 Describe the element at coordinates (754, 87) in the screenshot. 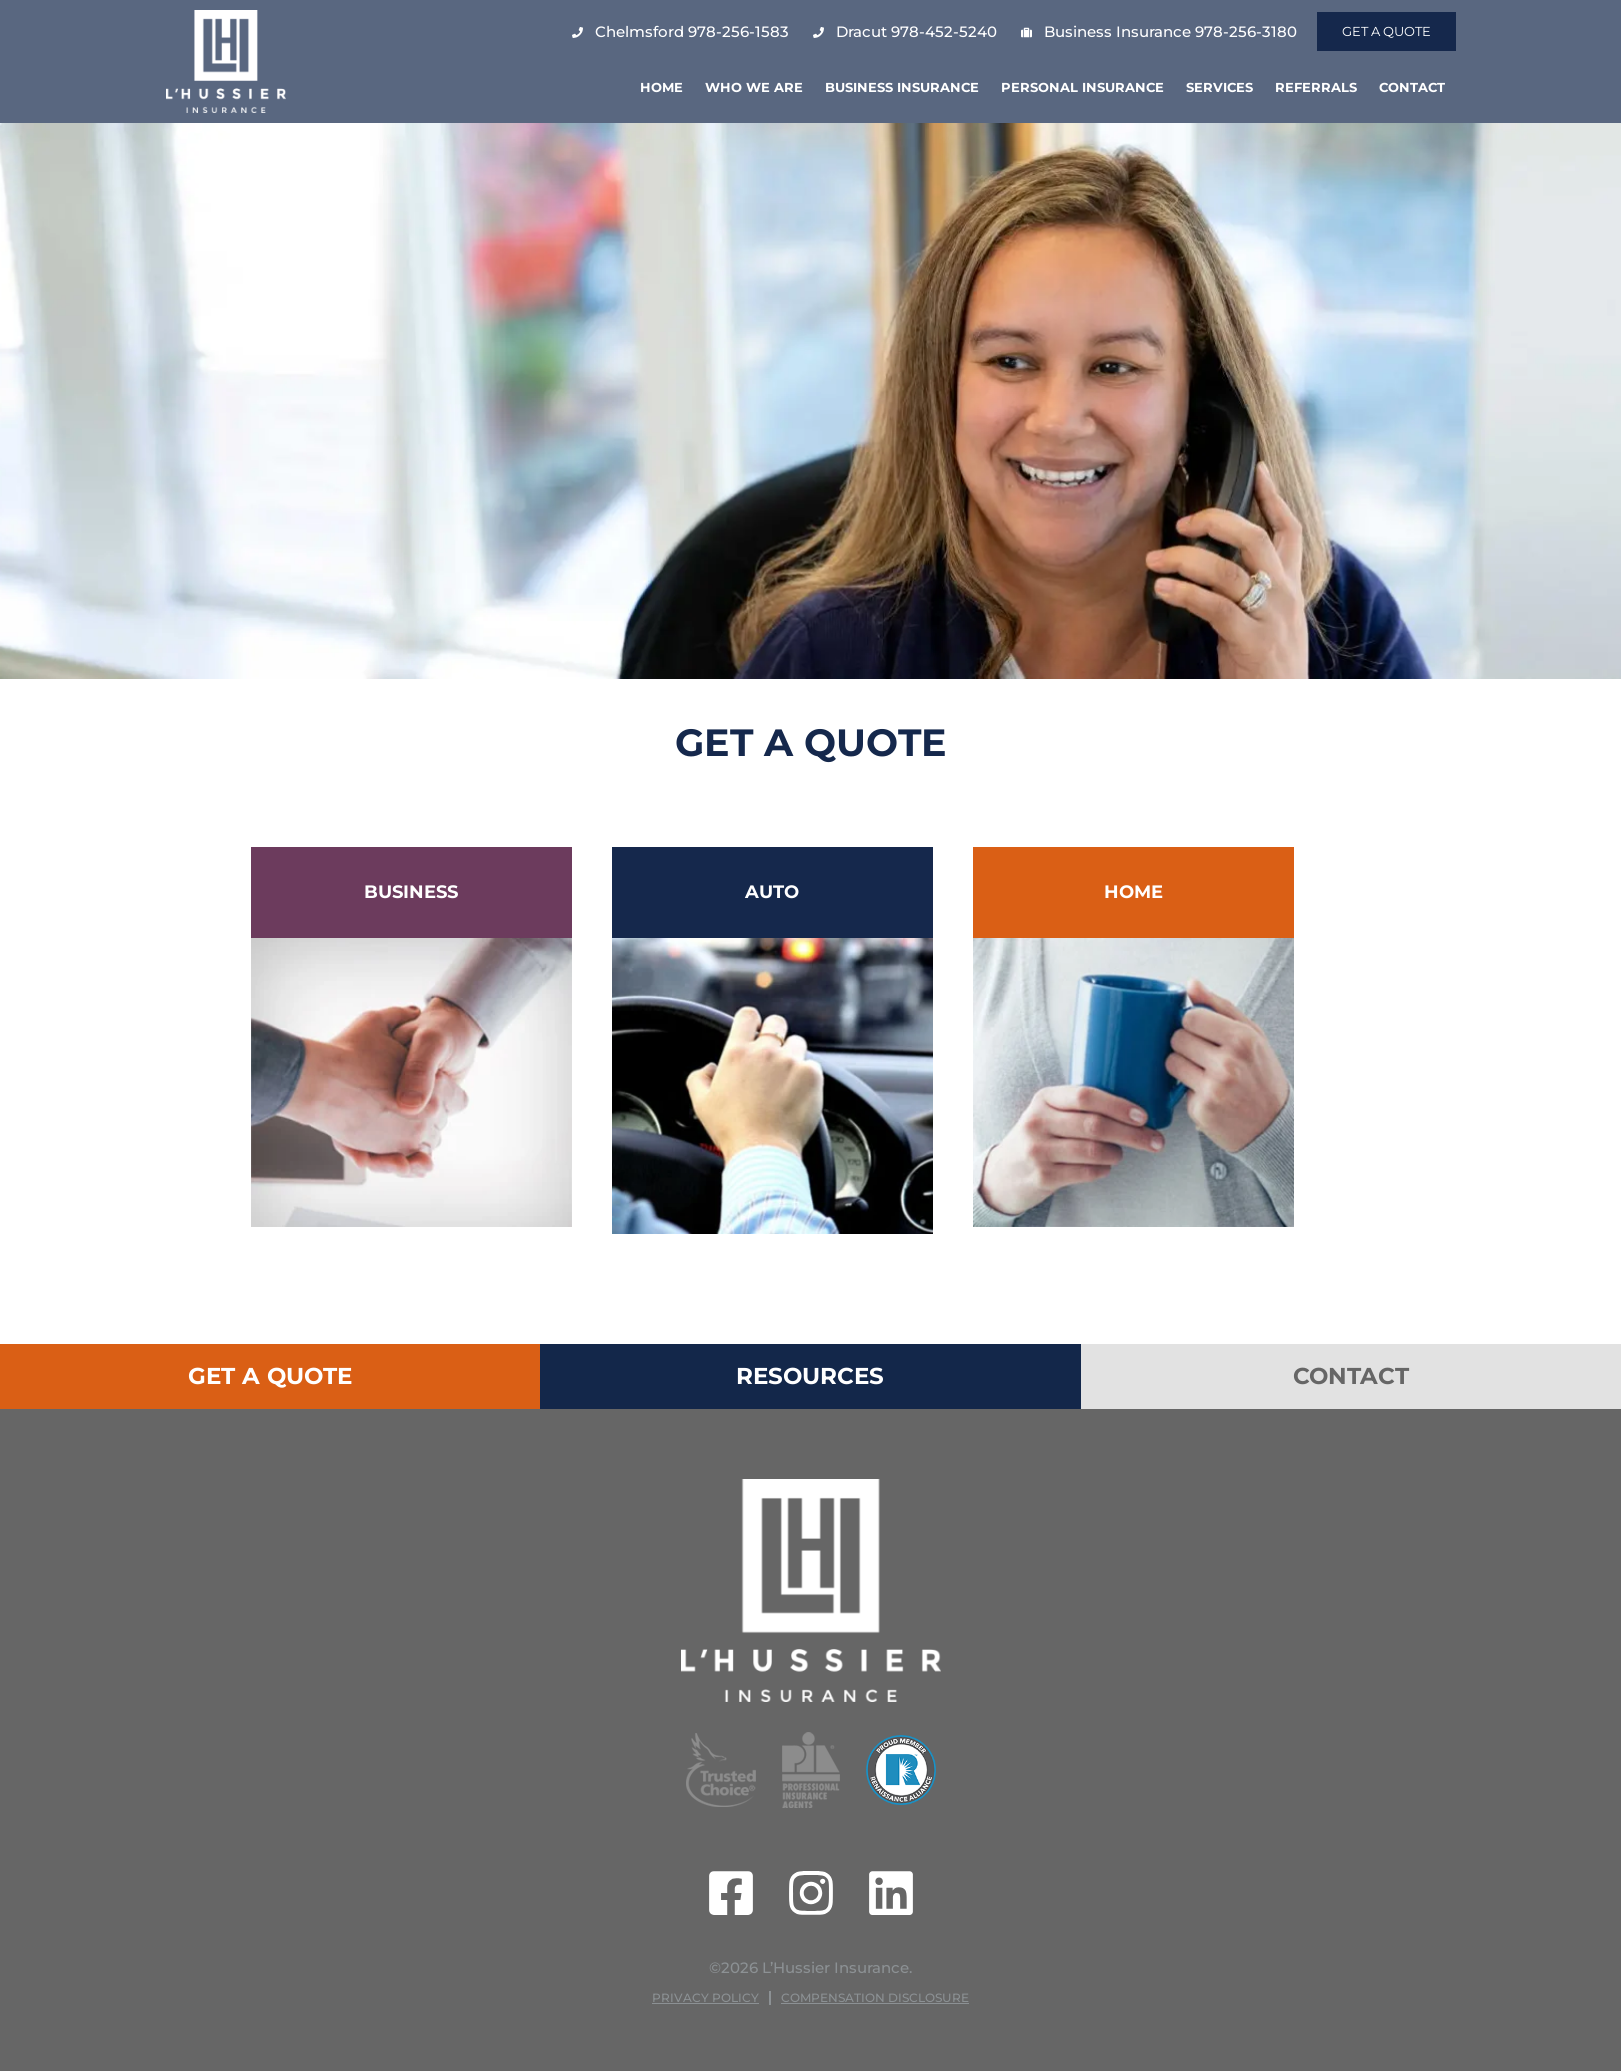

I see `Who We Are` at that location.